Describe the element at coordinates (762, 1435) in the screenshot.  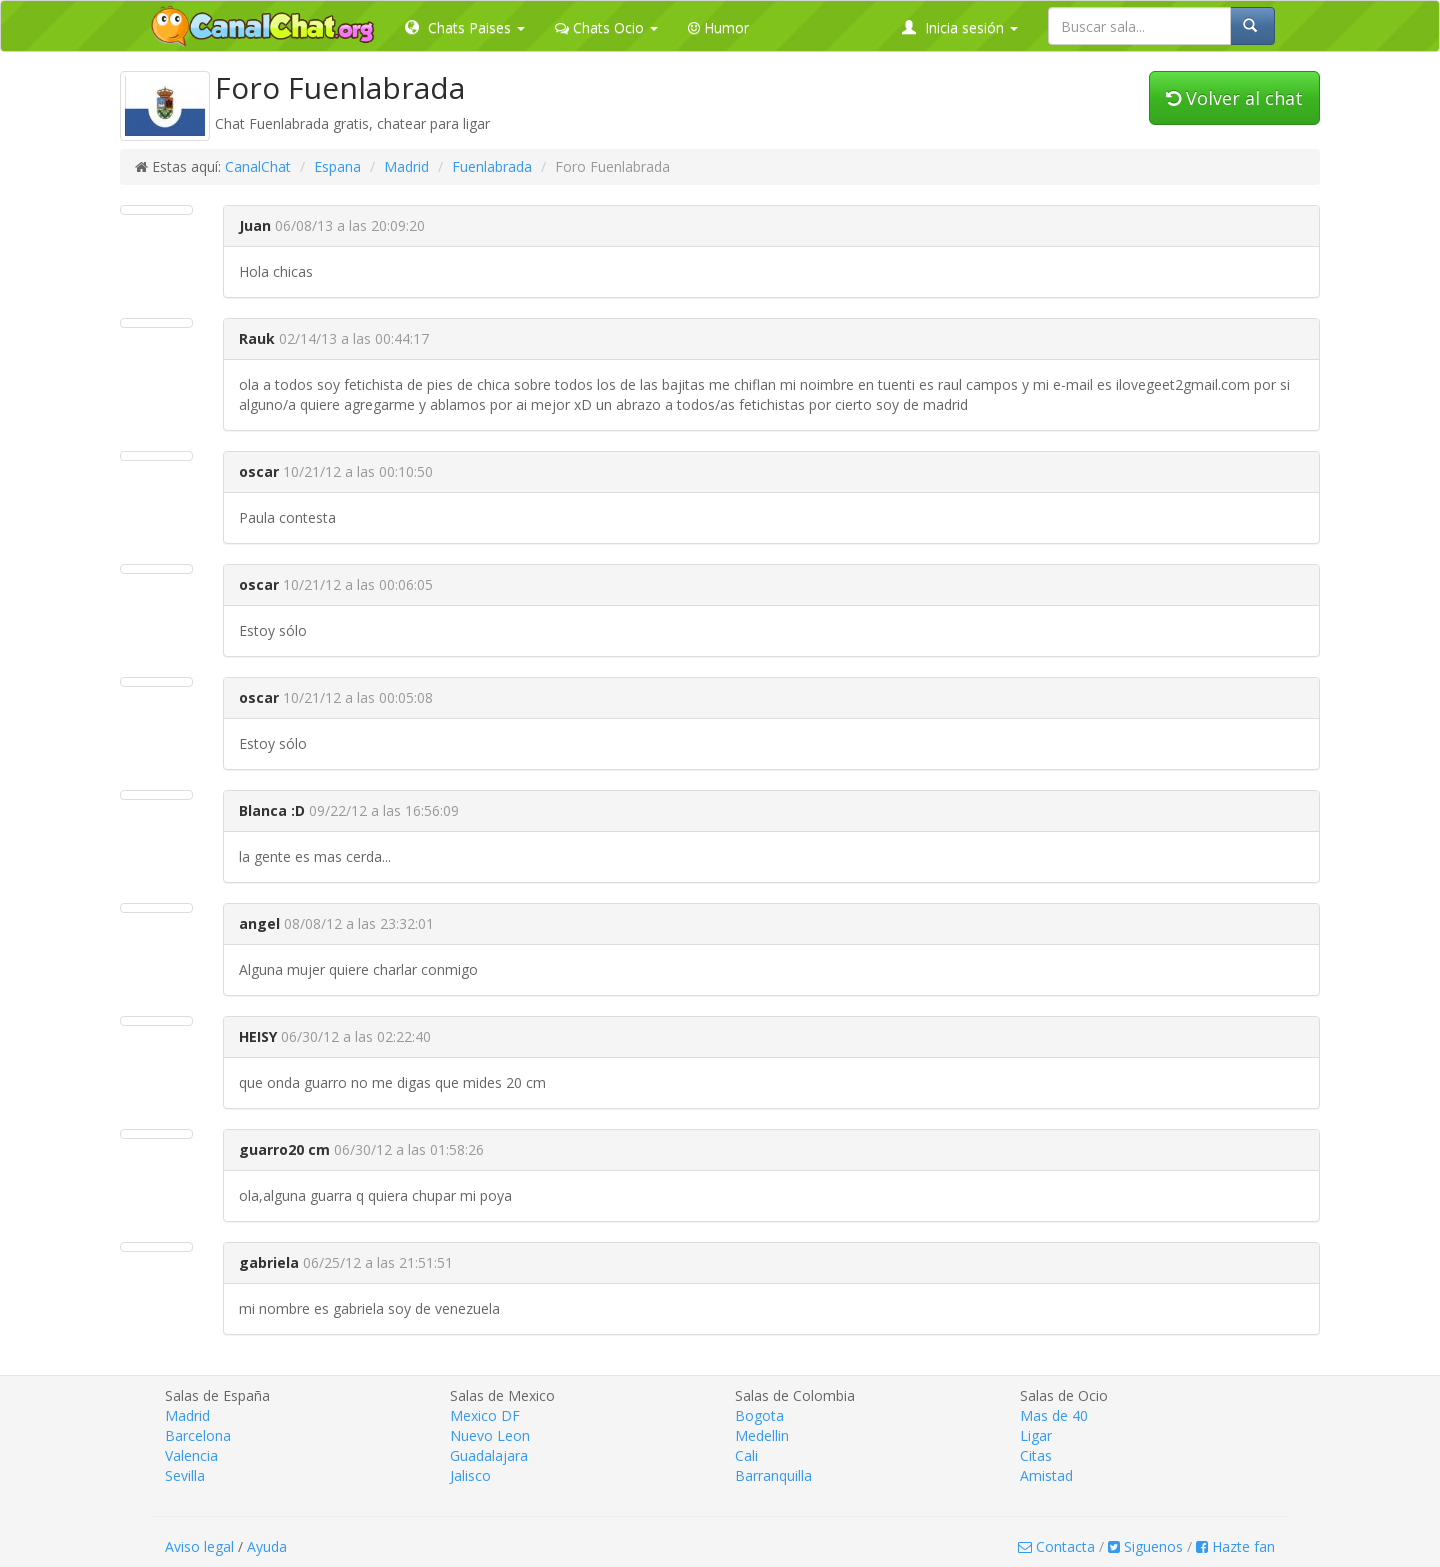
I see `Medellin` at that location.